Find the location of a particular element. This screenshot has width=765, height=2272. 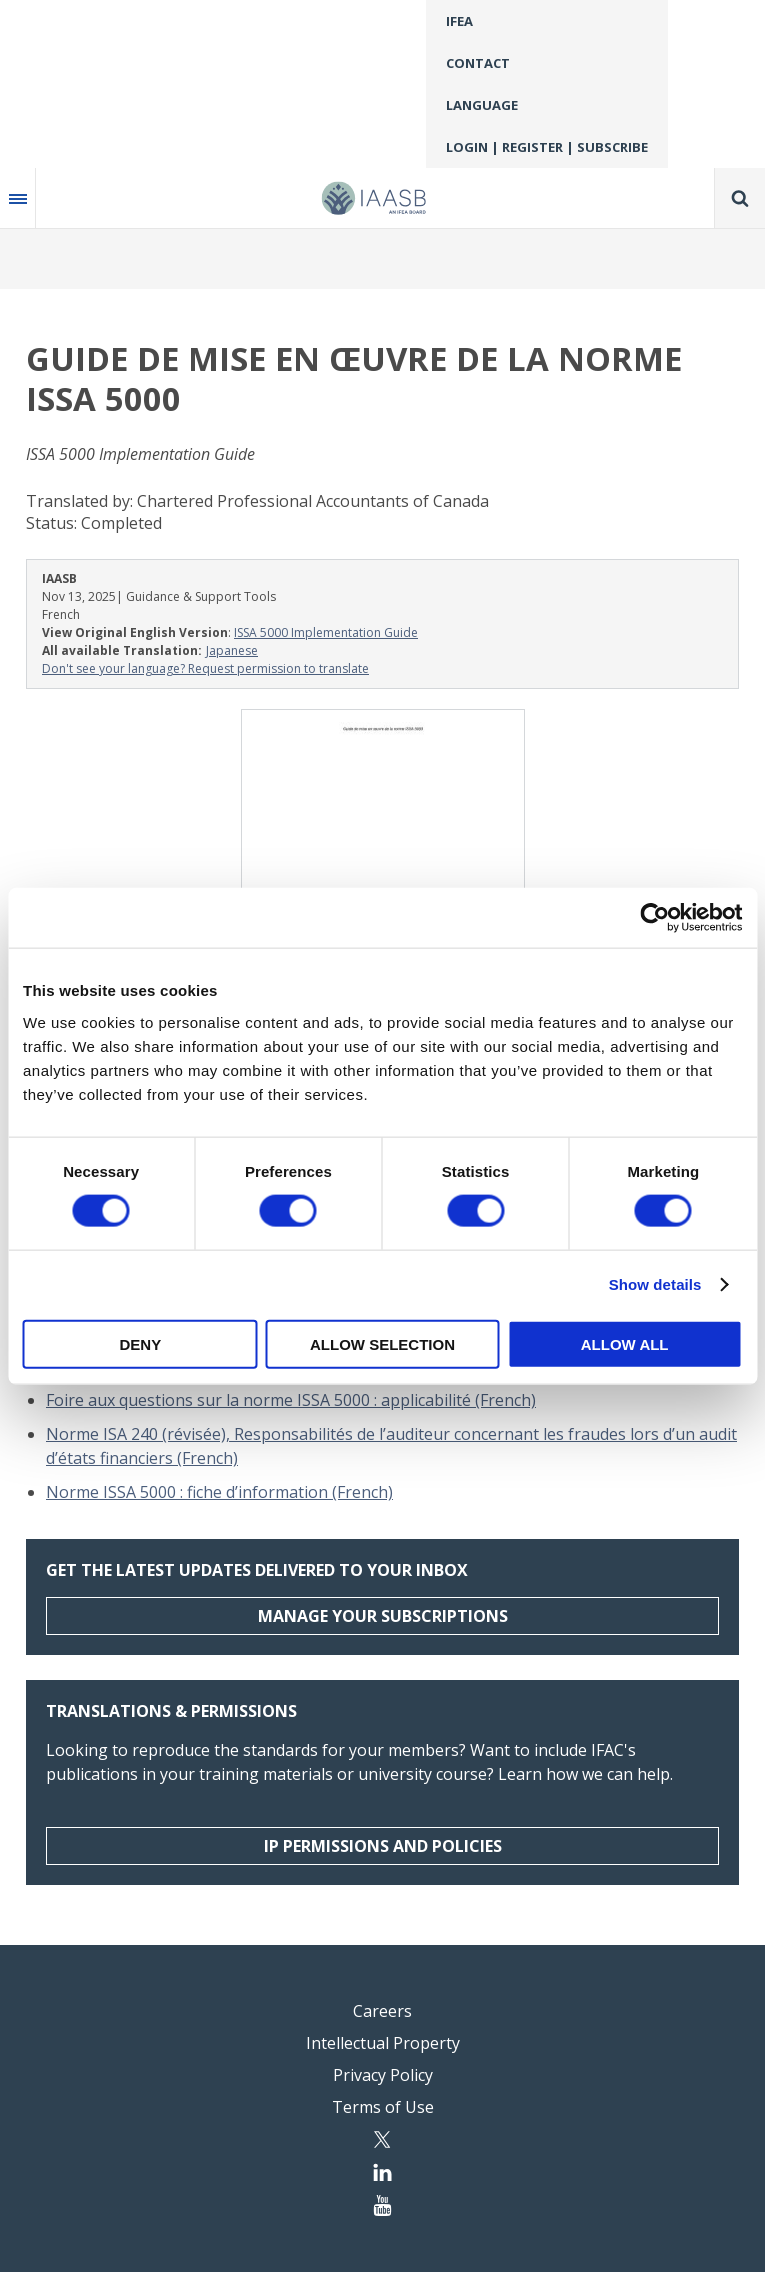

Privacy Policy is located at coordinates (383, 2075).